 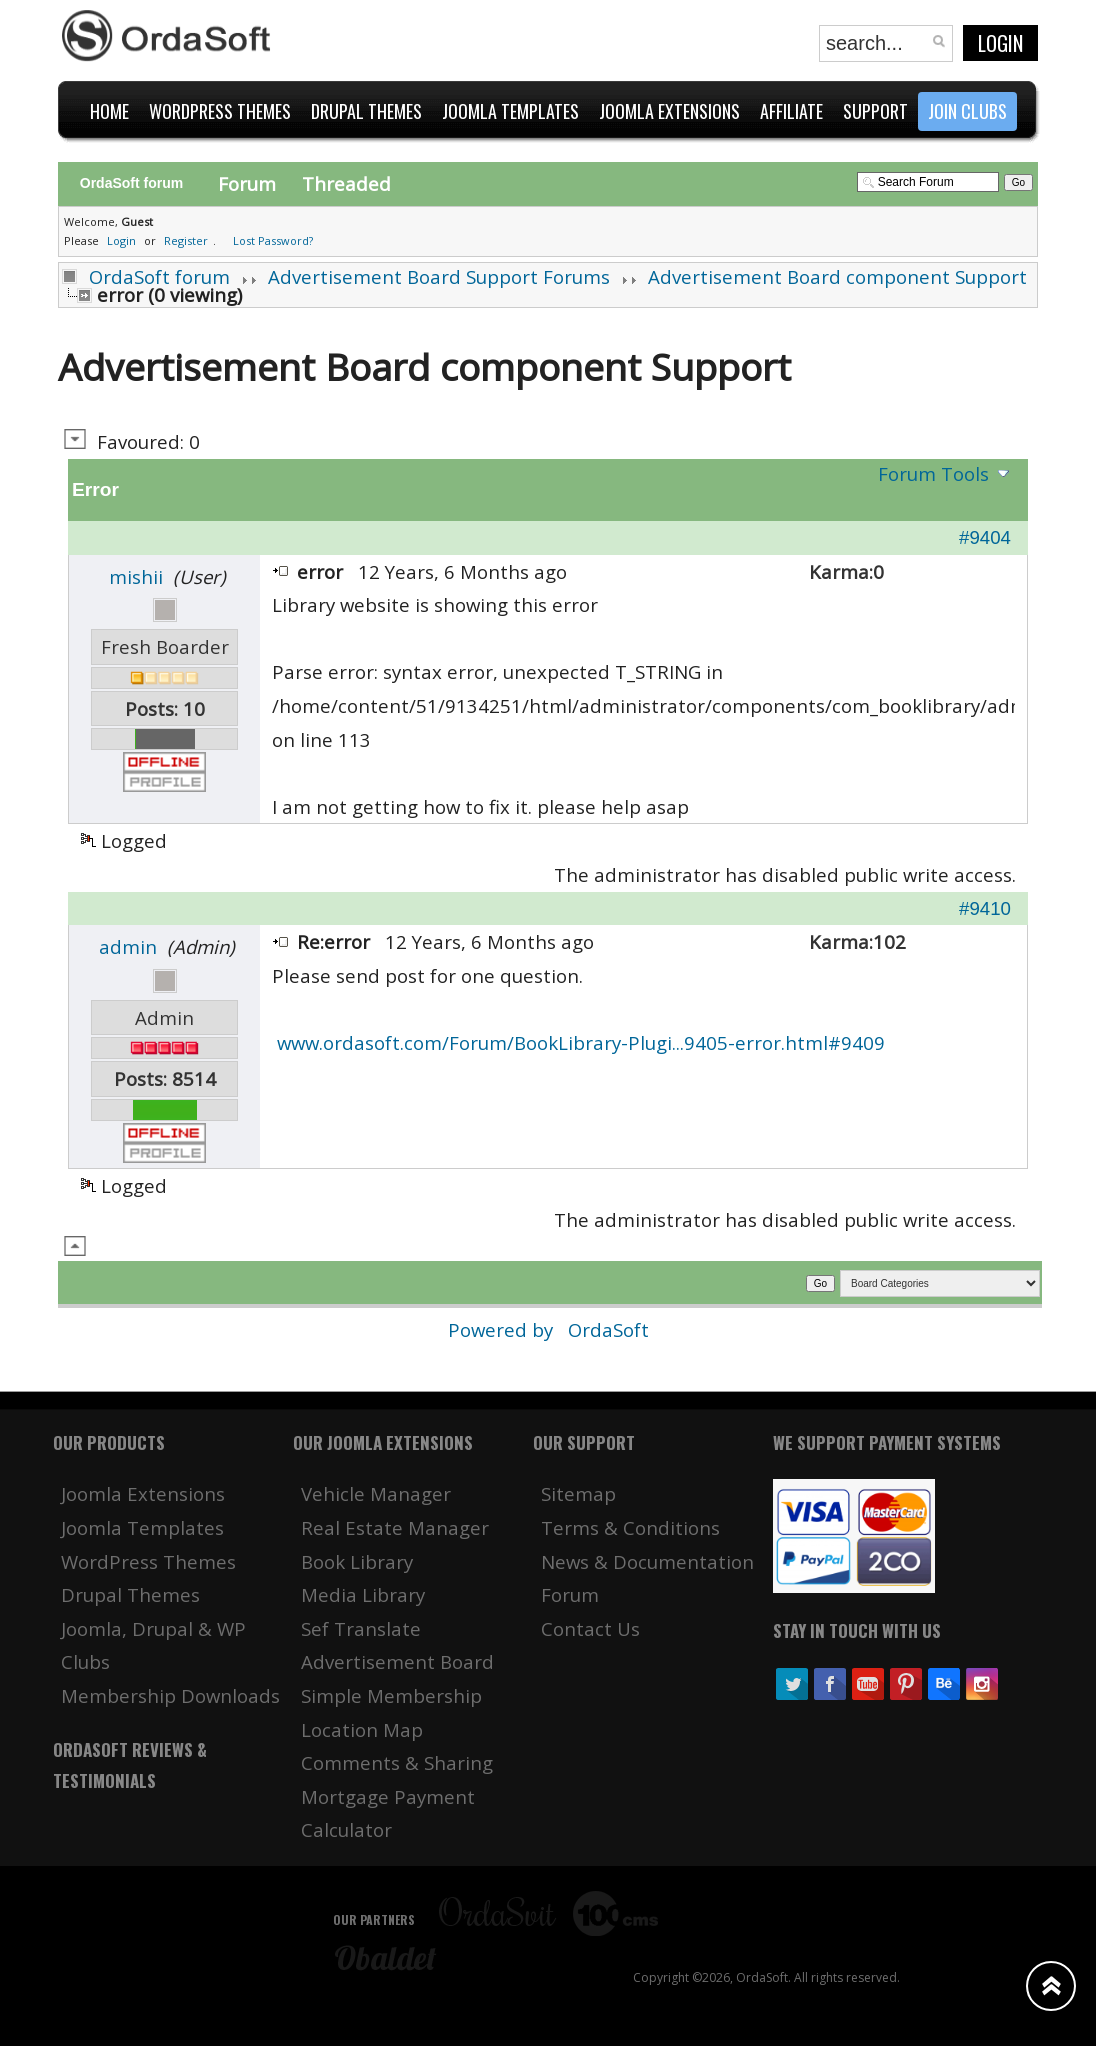 I want to click on Real Estate Manager, so click(x=395, y=1527).